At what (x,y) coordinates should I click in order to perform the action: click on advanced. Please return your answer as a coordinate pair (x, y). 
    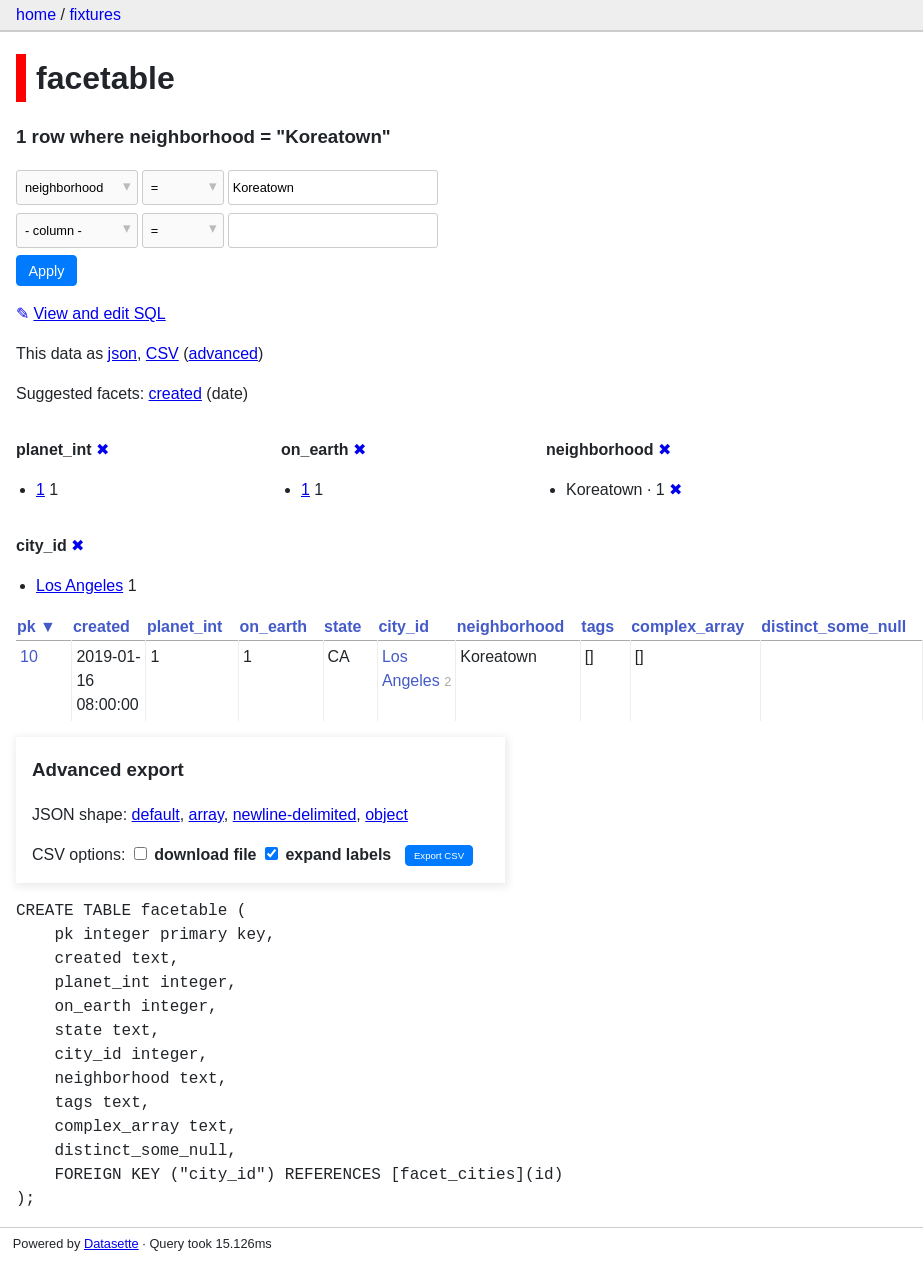
    Looking at the image, I should click on (223, 353).